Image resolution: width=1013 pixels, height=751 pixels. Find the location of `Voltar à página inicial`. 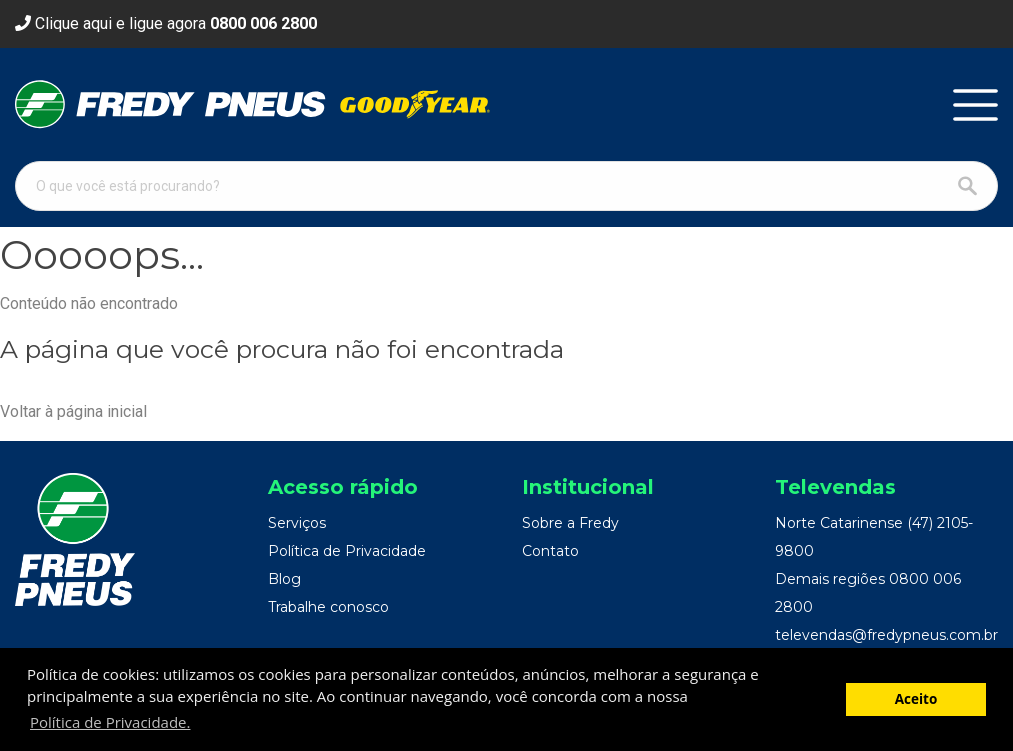

Voltar à página inicial is located at coordinates (73, 411).